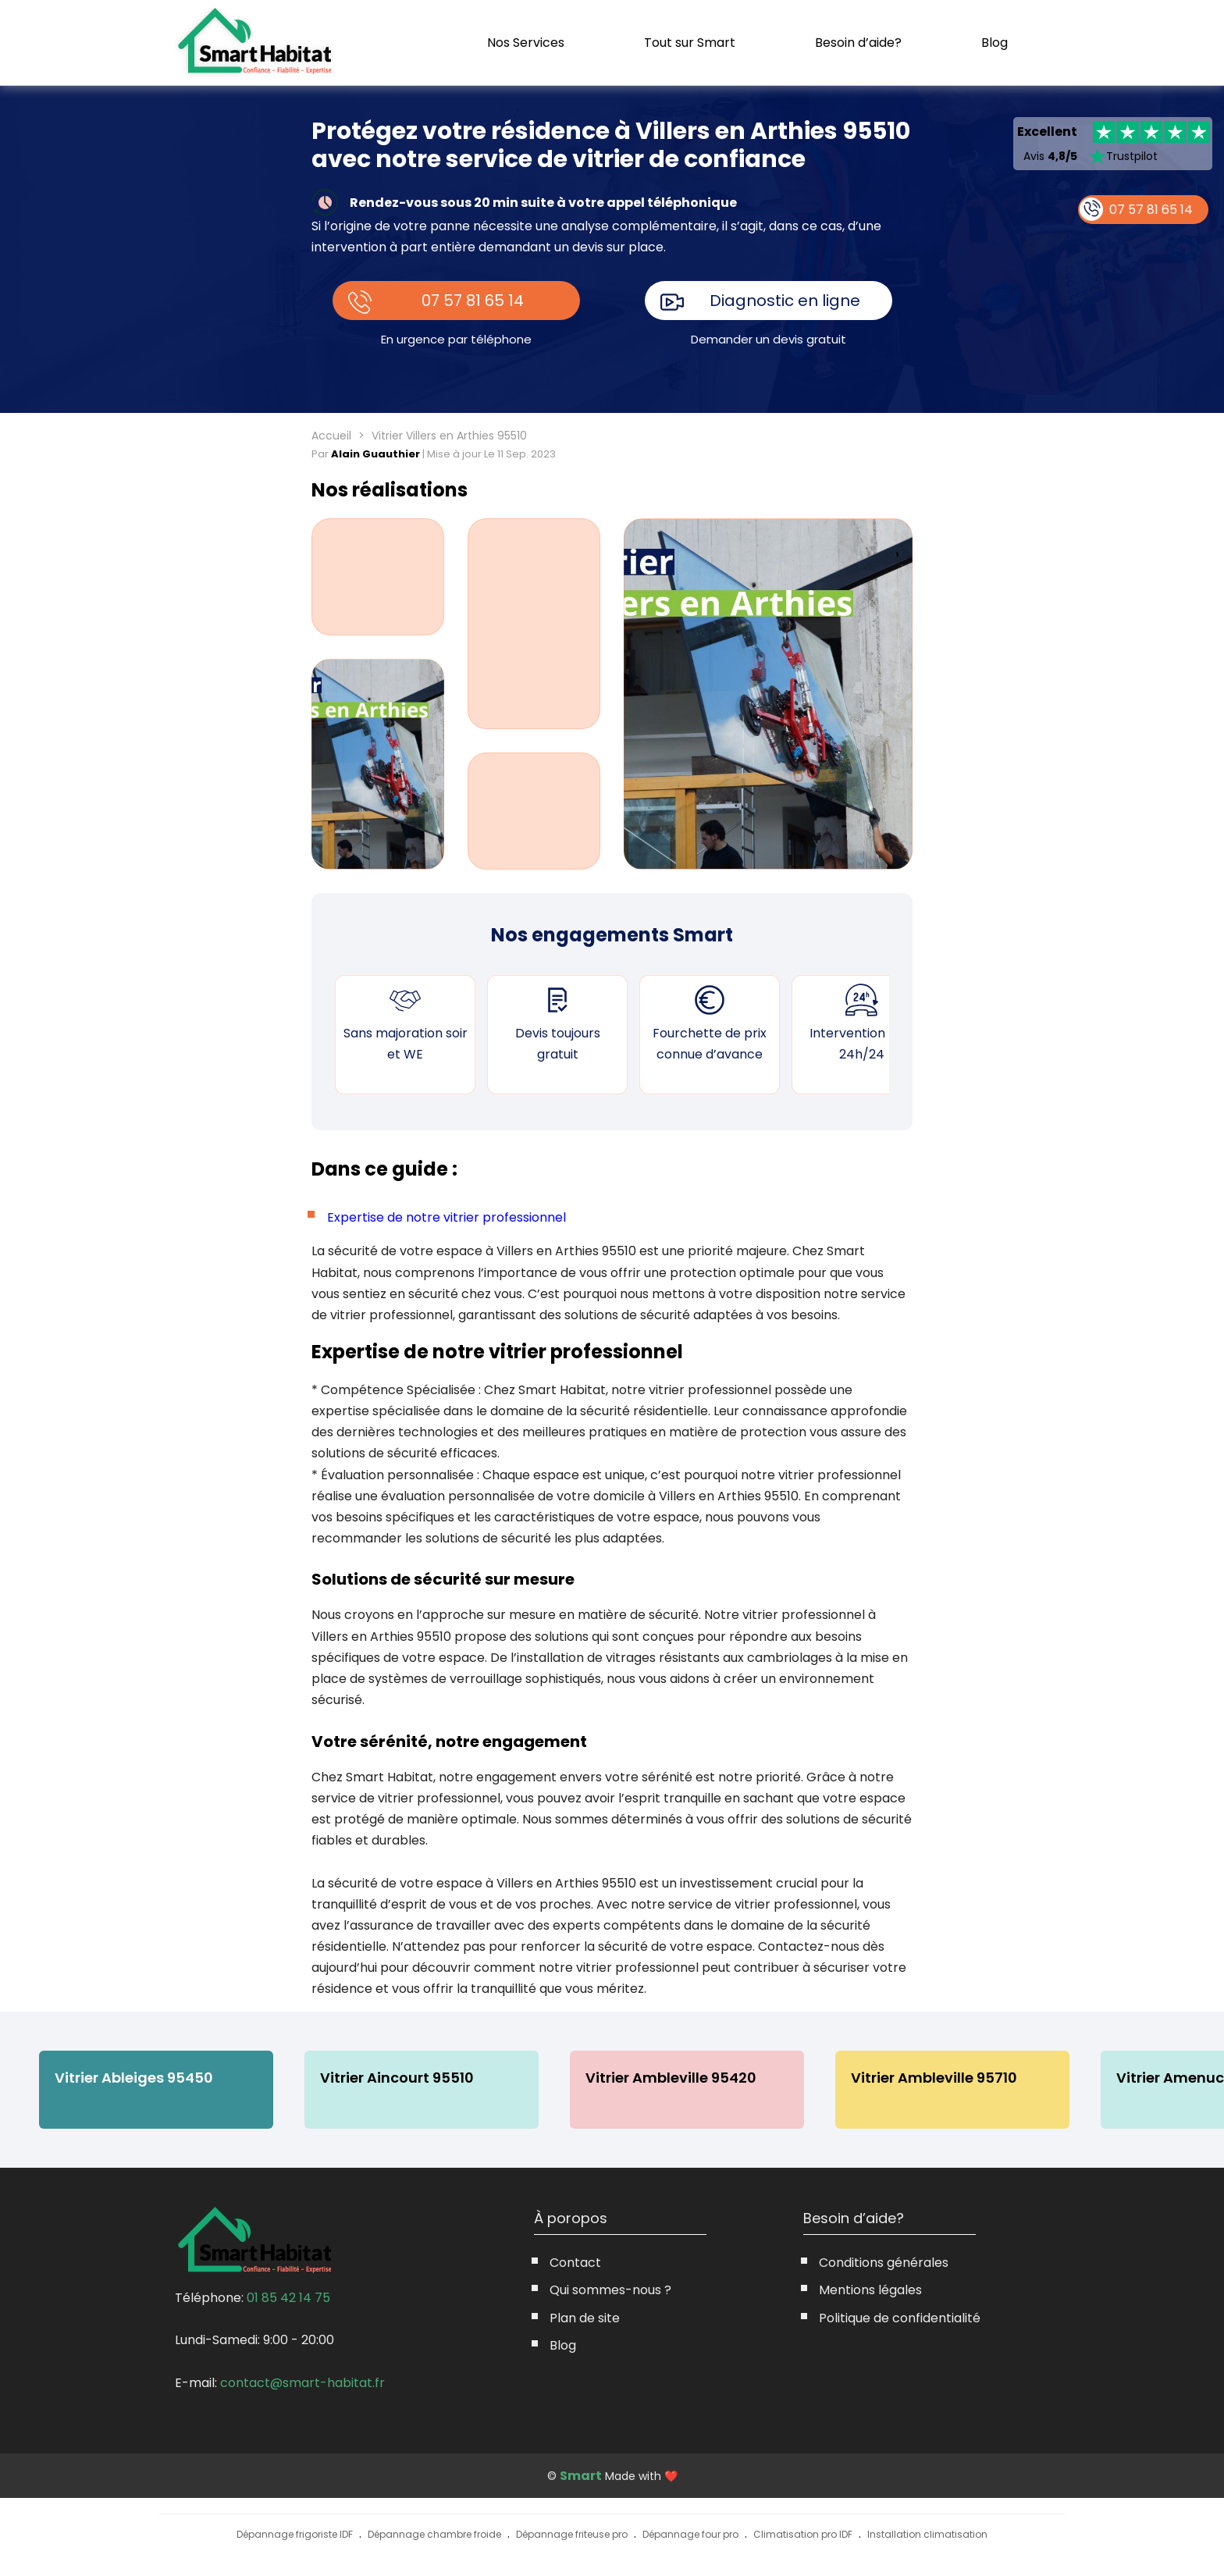 The height and width of the screenshot is (2576, 1224). What do you see at coordinates (434, 2534) in the screenshot?
I see `Dépannage chambre froide` at bounding box center [434, 2534].